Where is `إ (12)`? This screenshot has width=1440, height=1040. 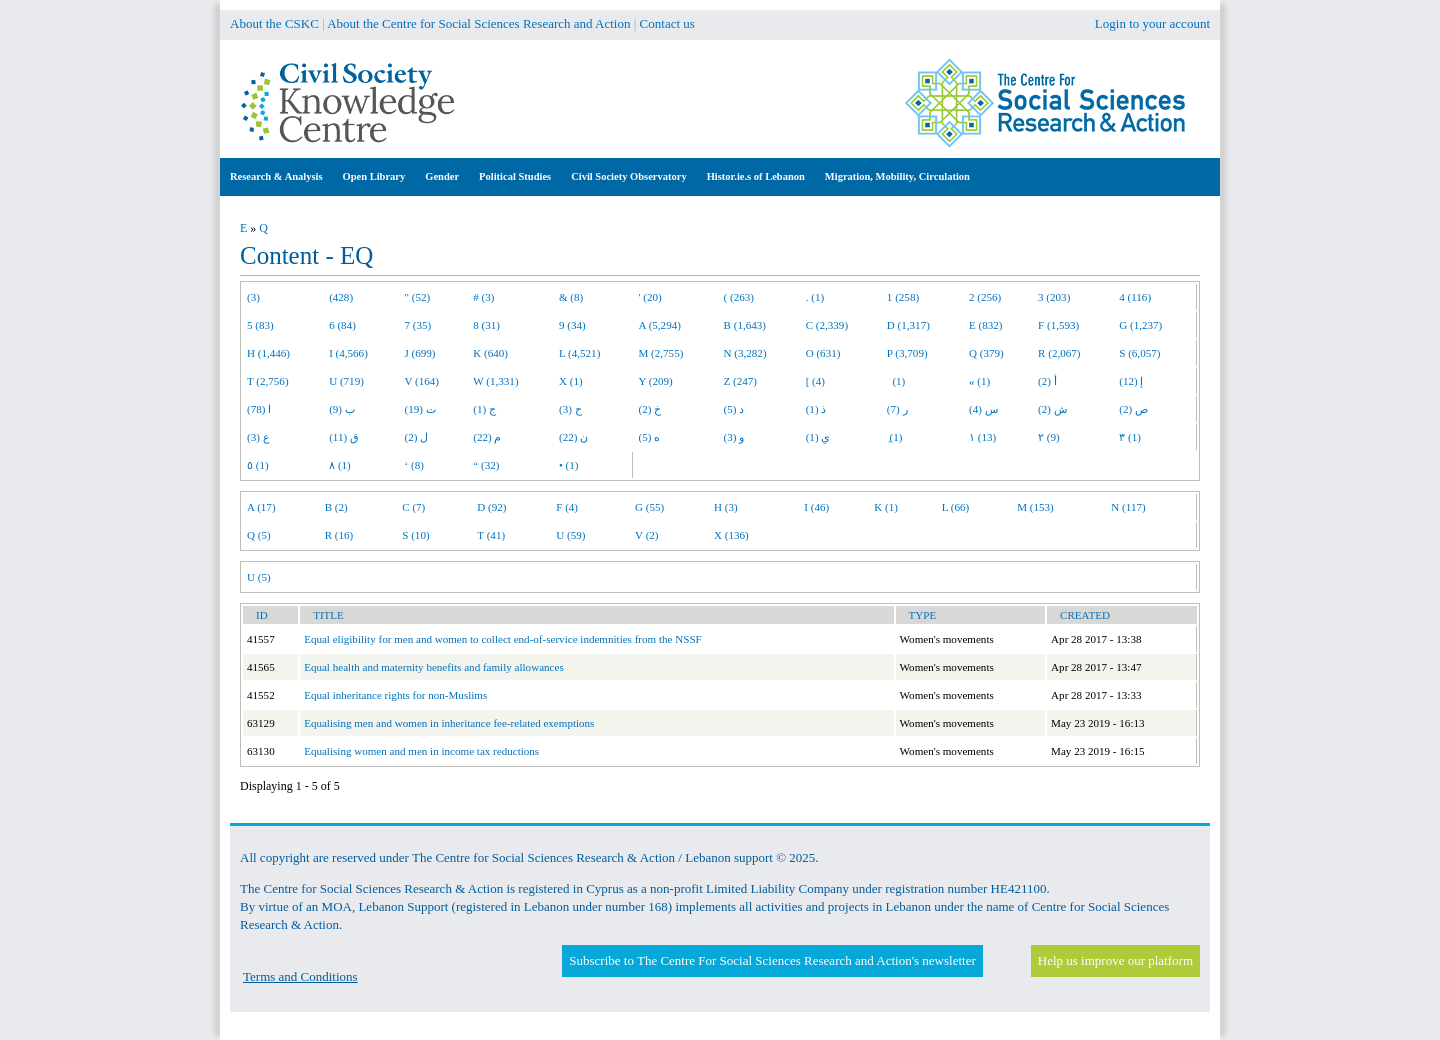 إ (12) is located at coordinates (1131, 381).